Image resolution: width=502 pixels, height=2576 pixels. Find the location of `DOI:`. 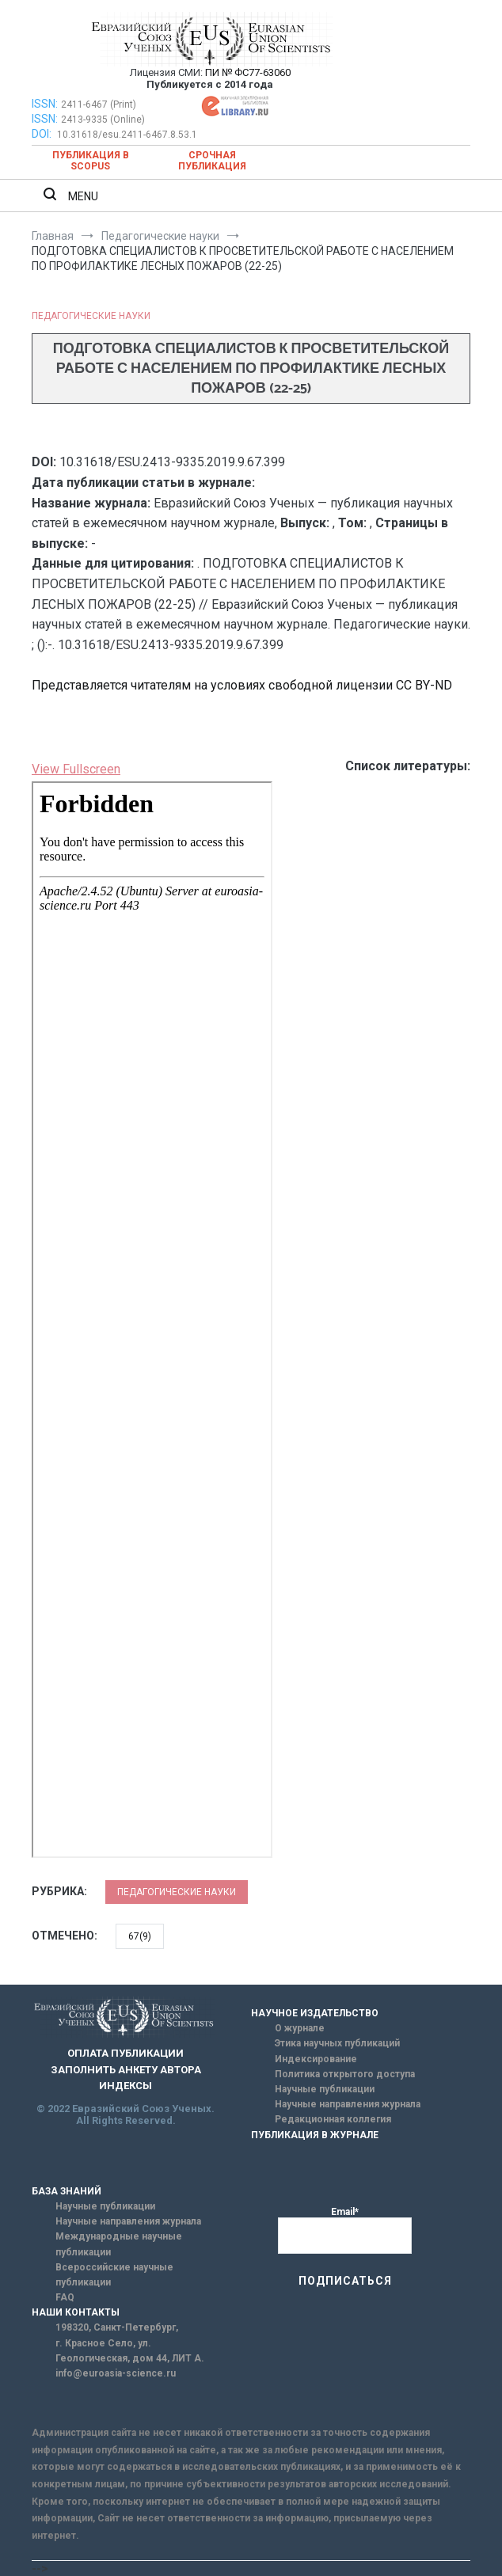

DOI: is located at coordinates (43, 133).